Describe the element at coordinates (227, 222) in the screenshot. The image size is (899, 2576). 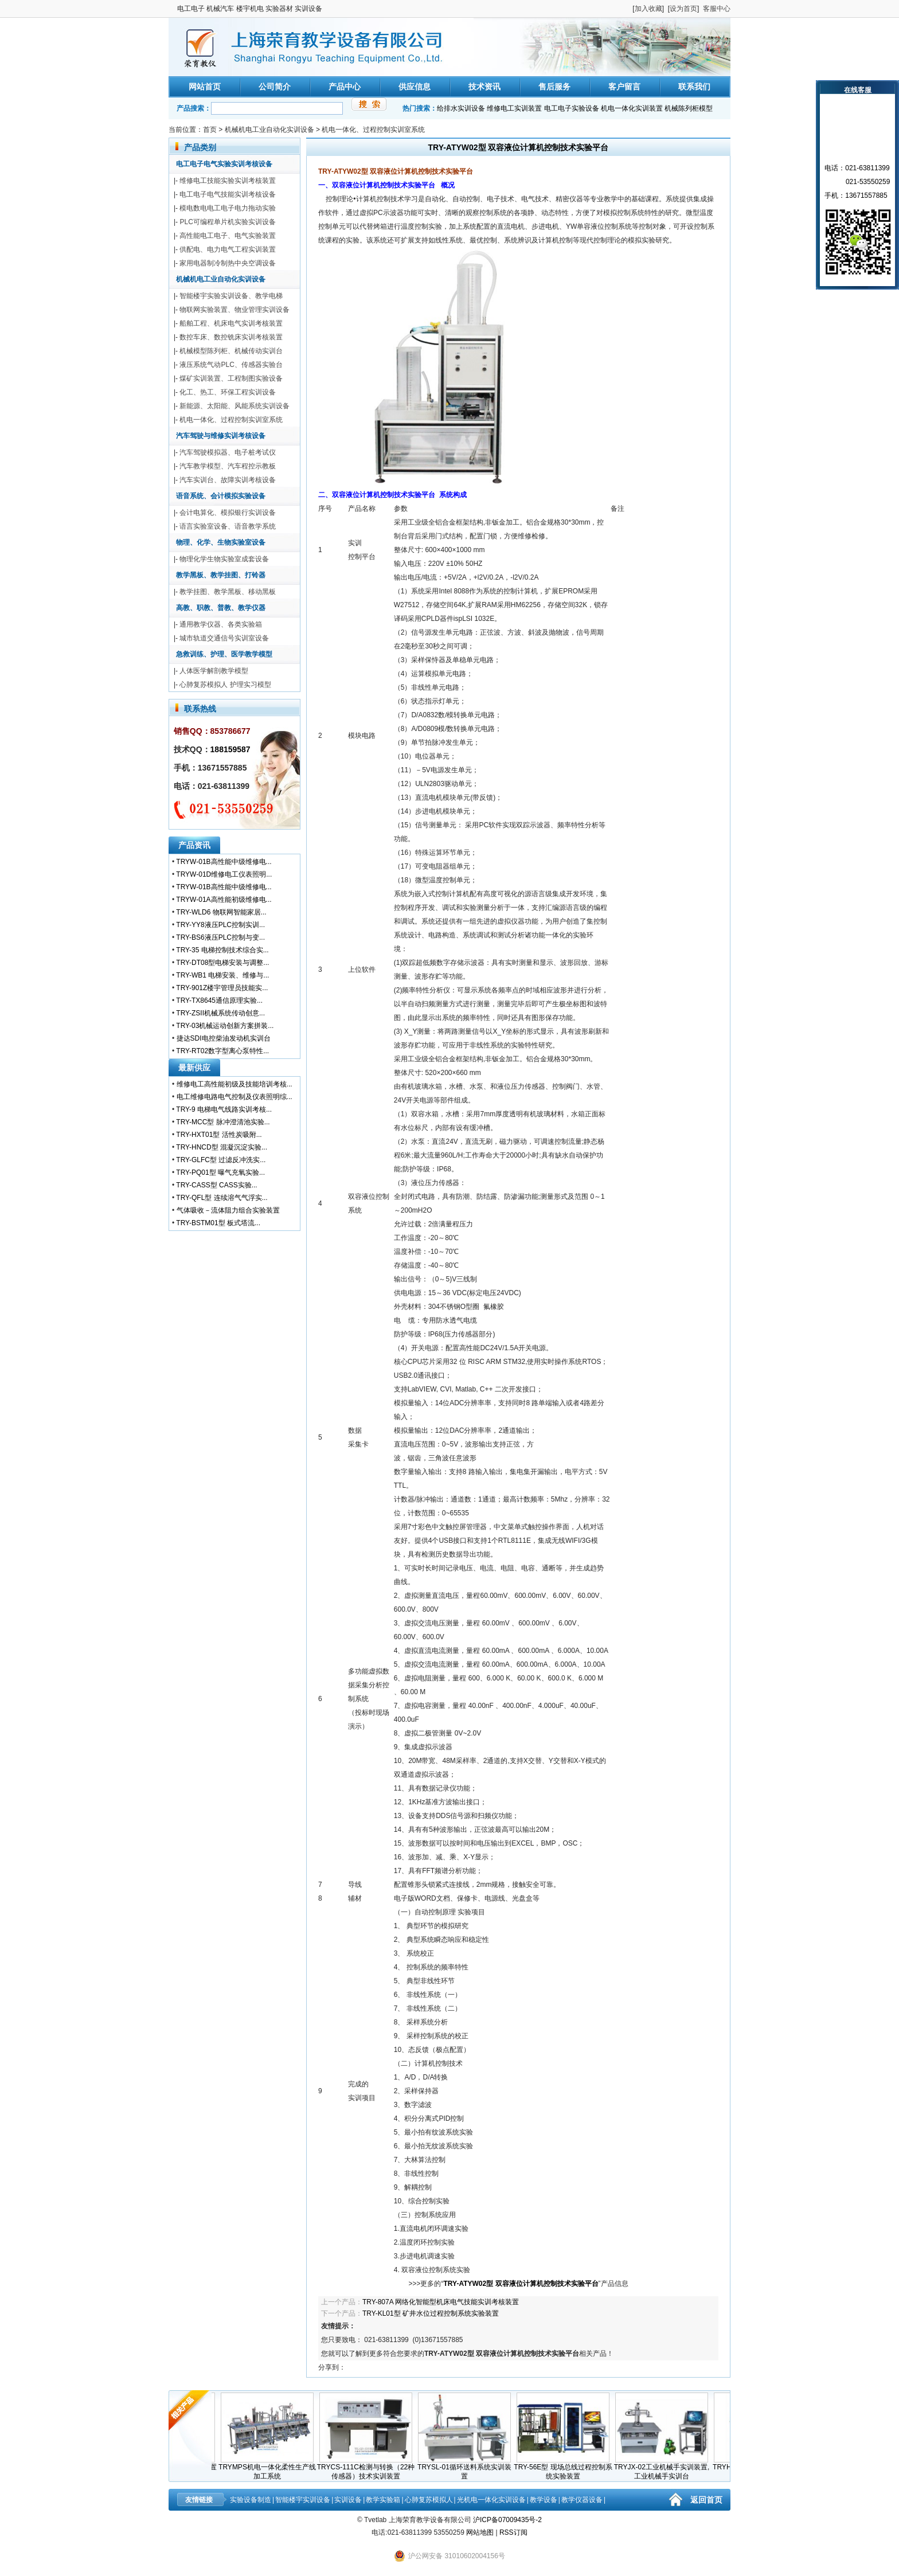
I see `PLC可编程单片机实验实训设备` at that location.